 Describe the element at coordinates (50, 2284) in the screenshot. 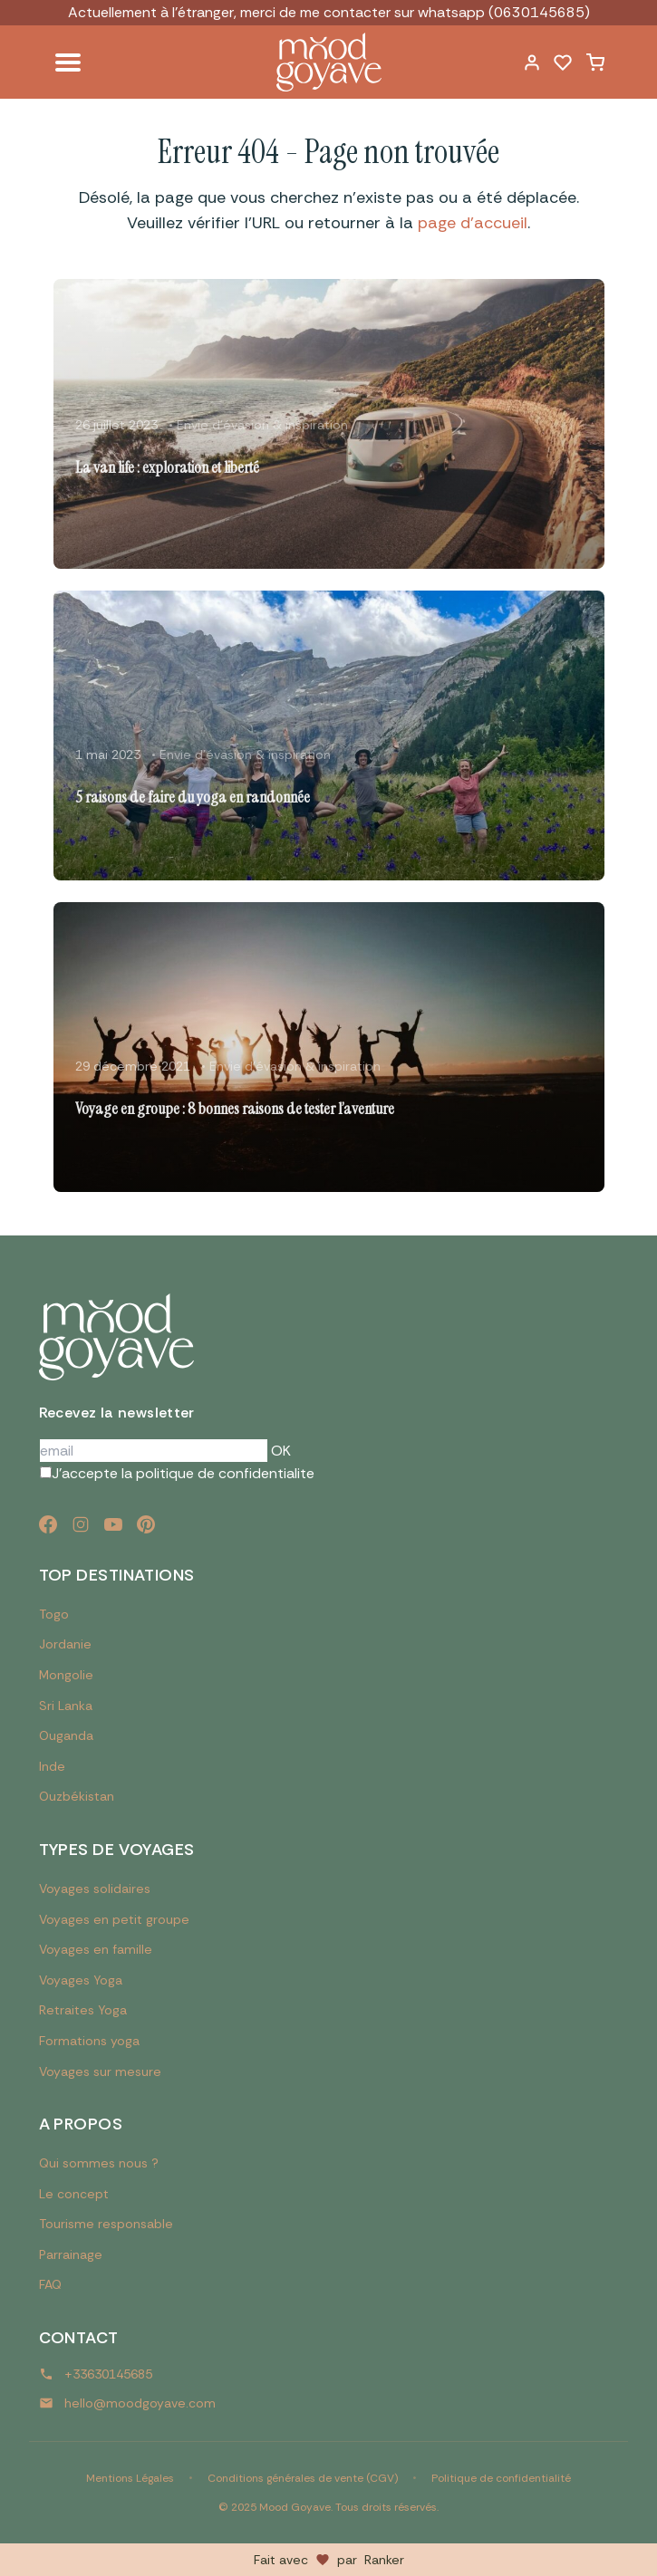

I see `FAQ` at that location.